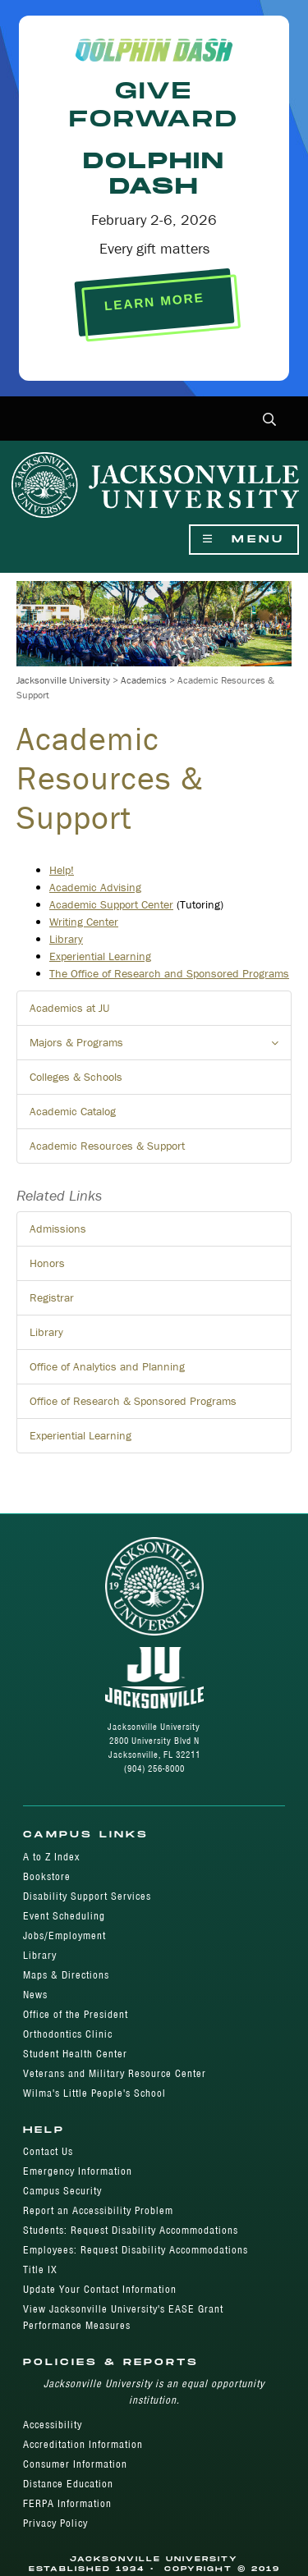 Image resolution: width=308 pixels, height=2576 pixels. I want to click on ​Academic Advising​​, so click(95, 887).